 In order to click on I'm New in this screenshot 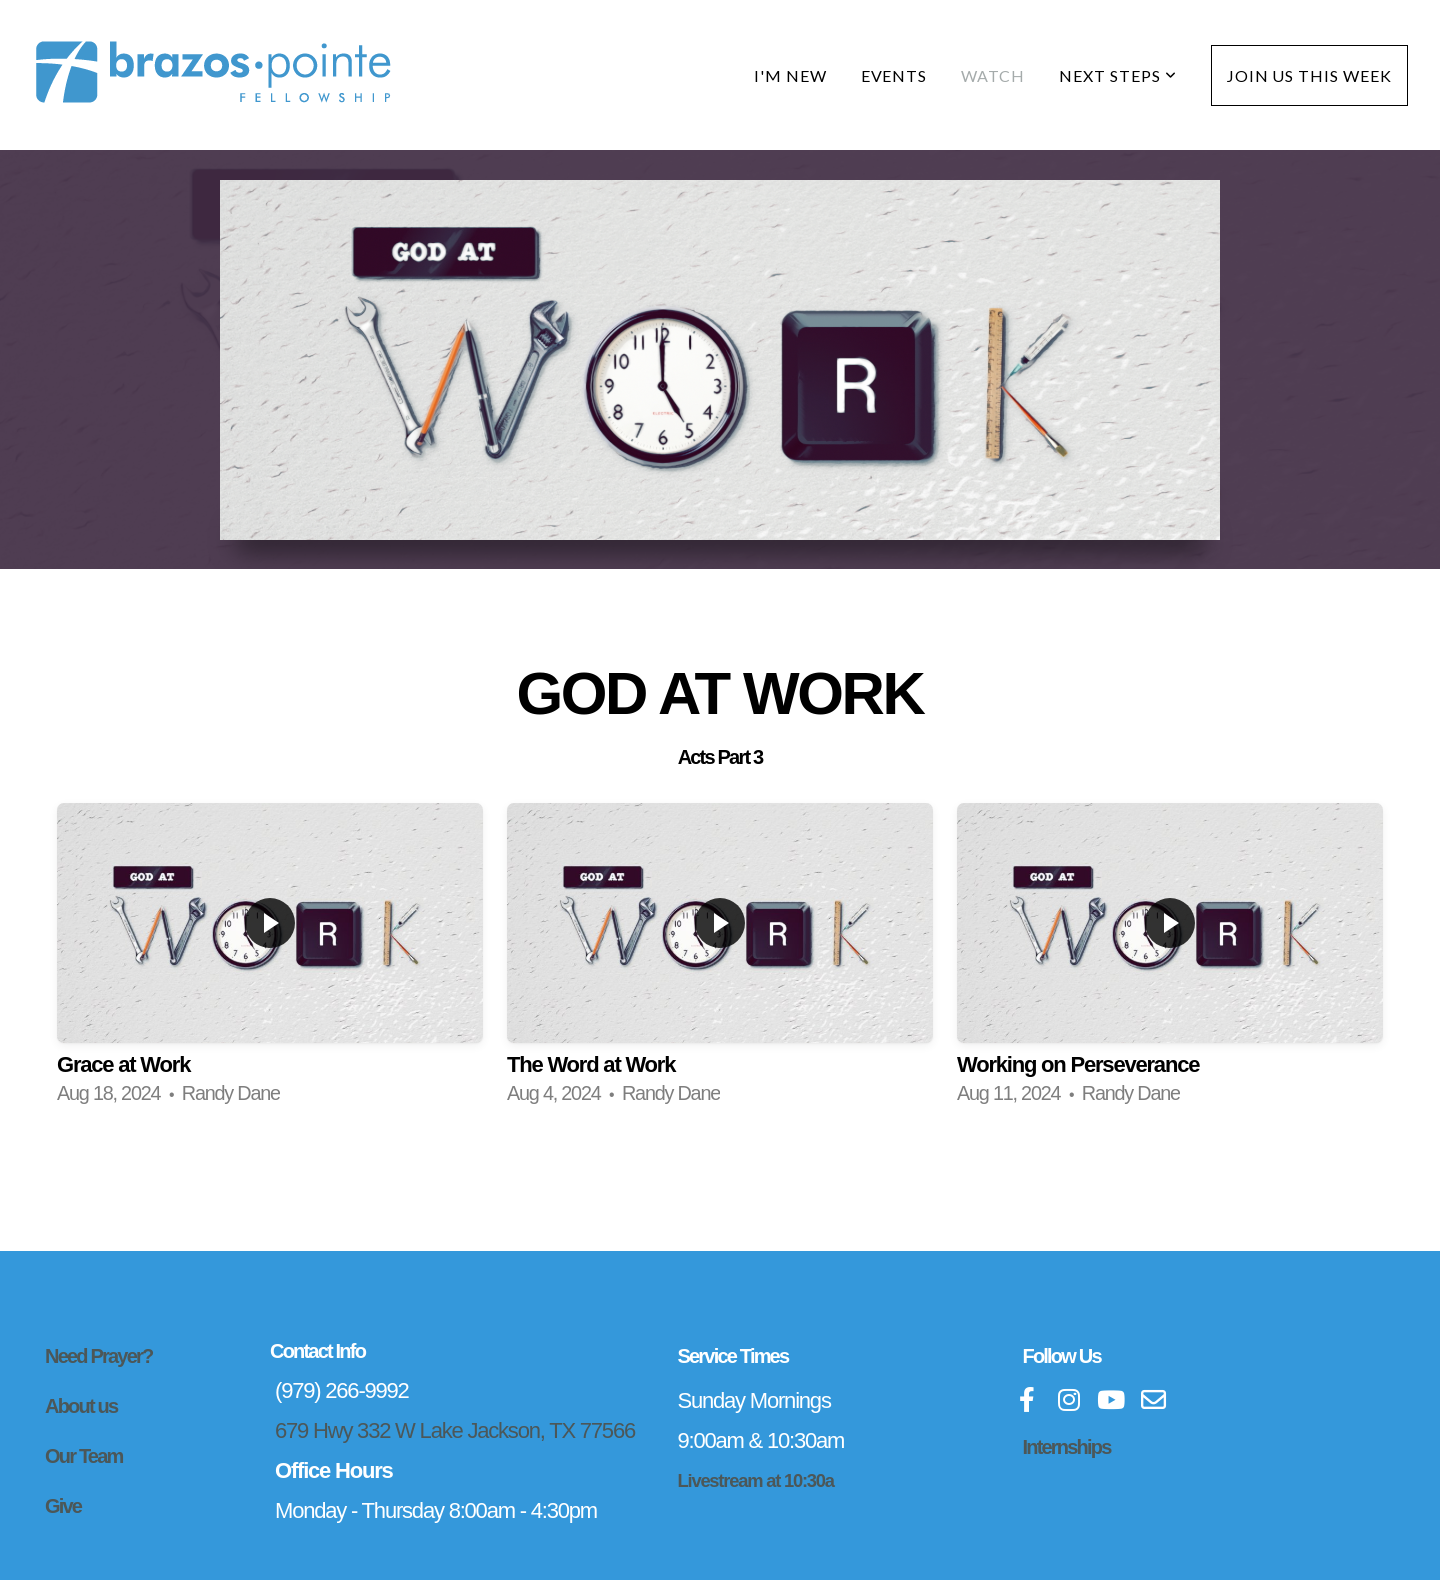, I will do `click(790, 75)`.